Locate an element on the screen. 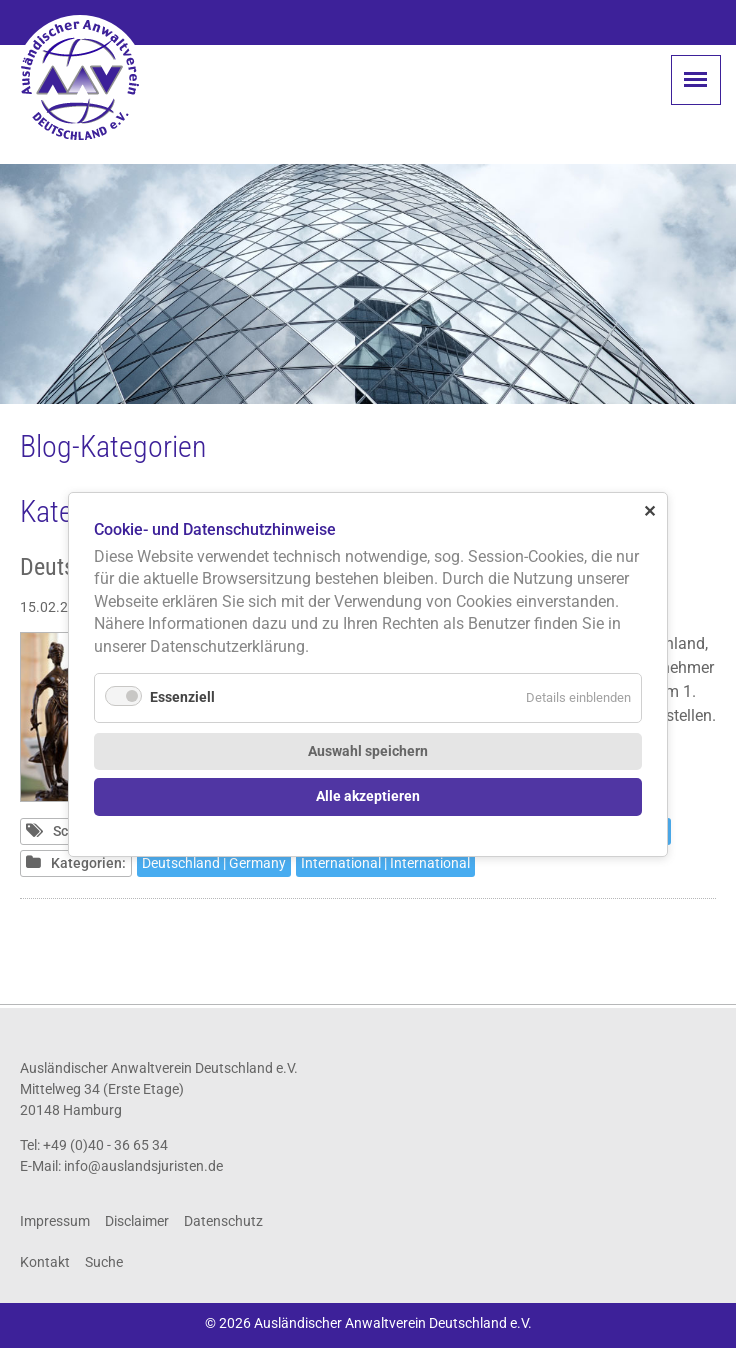 This screenshot has width=736, height=1348. Suche is located at coordinates (104, 1262).